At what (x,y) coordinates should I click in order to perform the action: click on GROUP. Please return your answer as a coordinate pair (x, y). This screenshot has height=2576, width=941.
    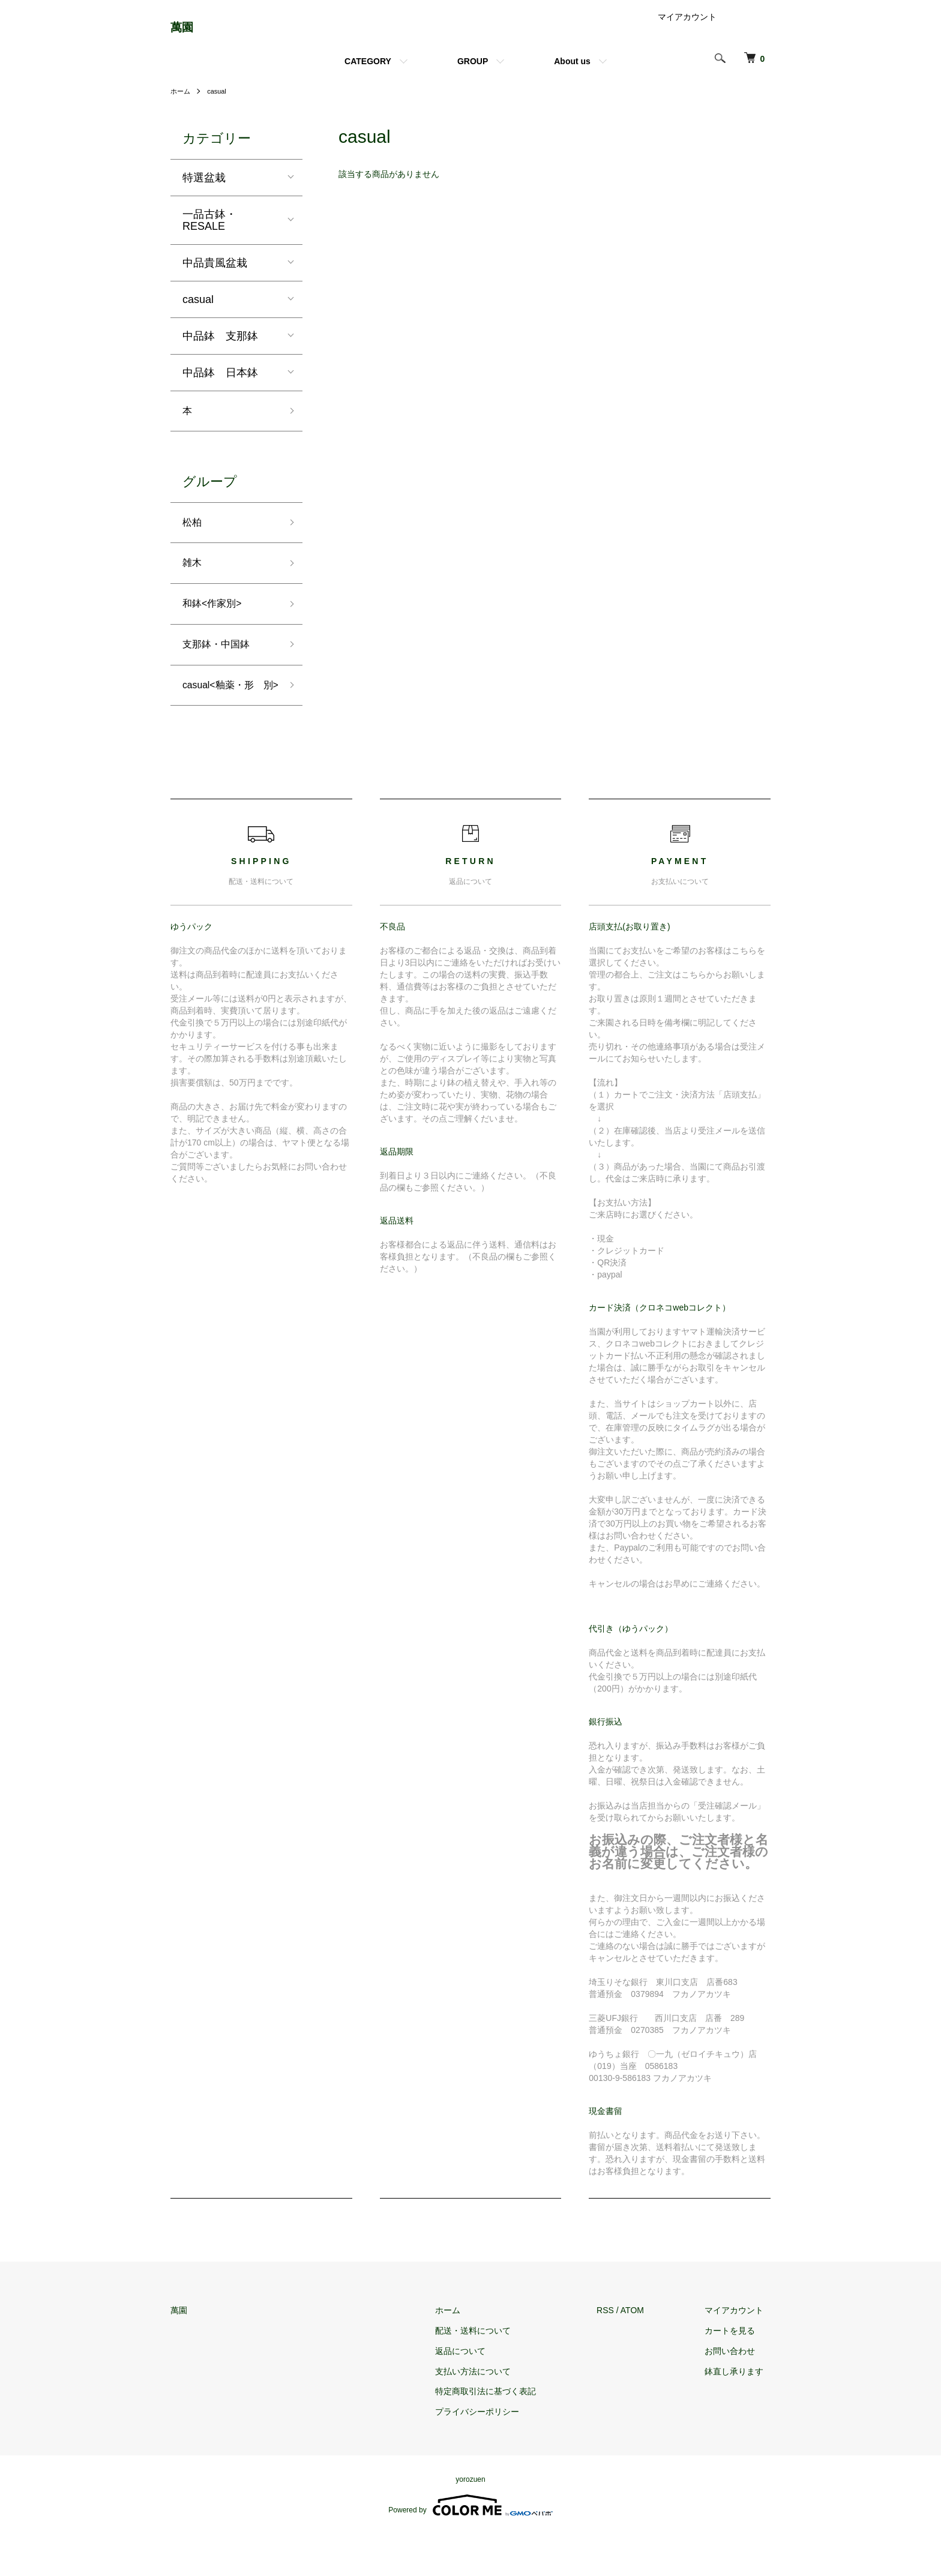
    Looking at the image, I should click on (472, 71).